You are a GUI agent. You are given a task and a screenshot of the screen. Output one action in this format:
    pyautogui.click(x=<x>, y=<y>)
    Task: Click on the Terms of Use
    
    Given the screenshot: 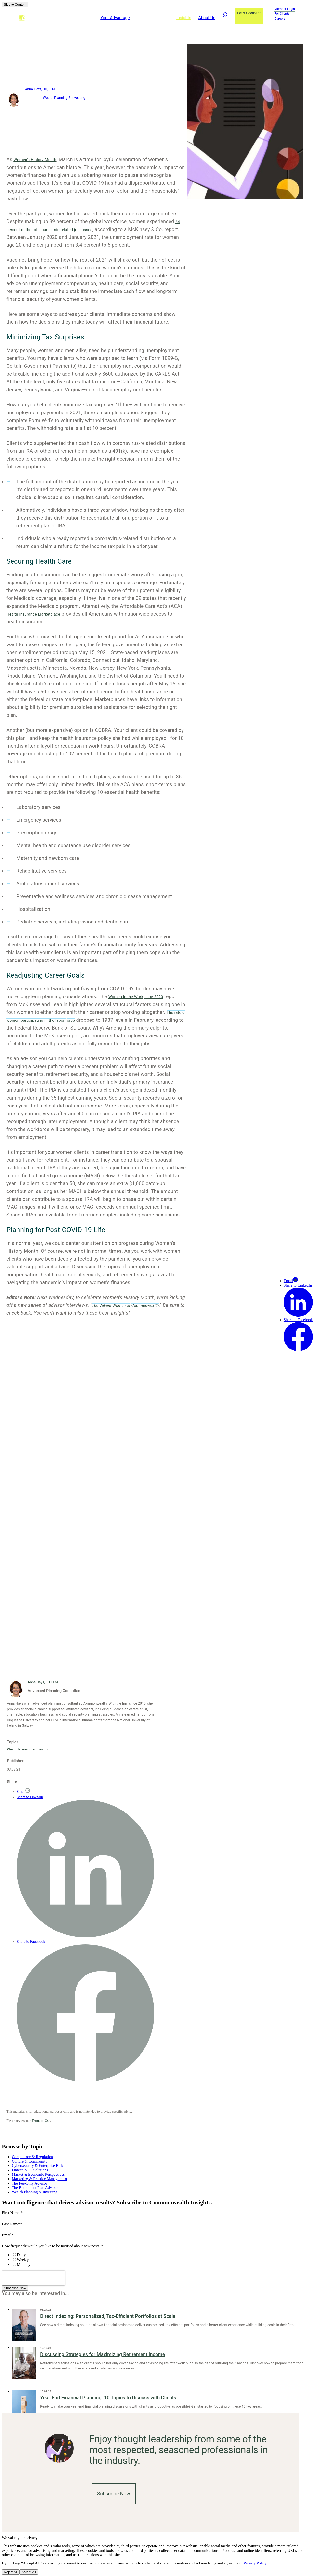 What is the action you would take?
    pyautogui.click(x=41, y=2121)
    